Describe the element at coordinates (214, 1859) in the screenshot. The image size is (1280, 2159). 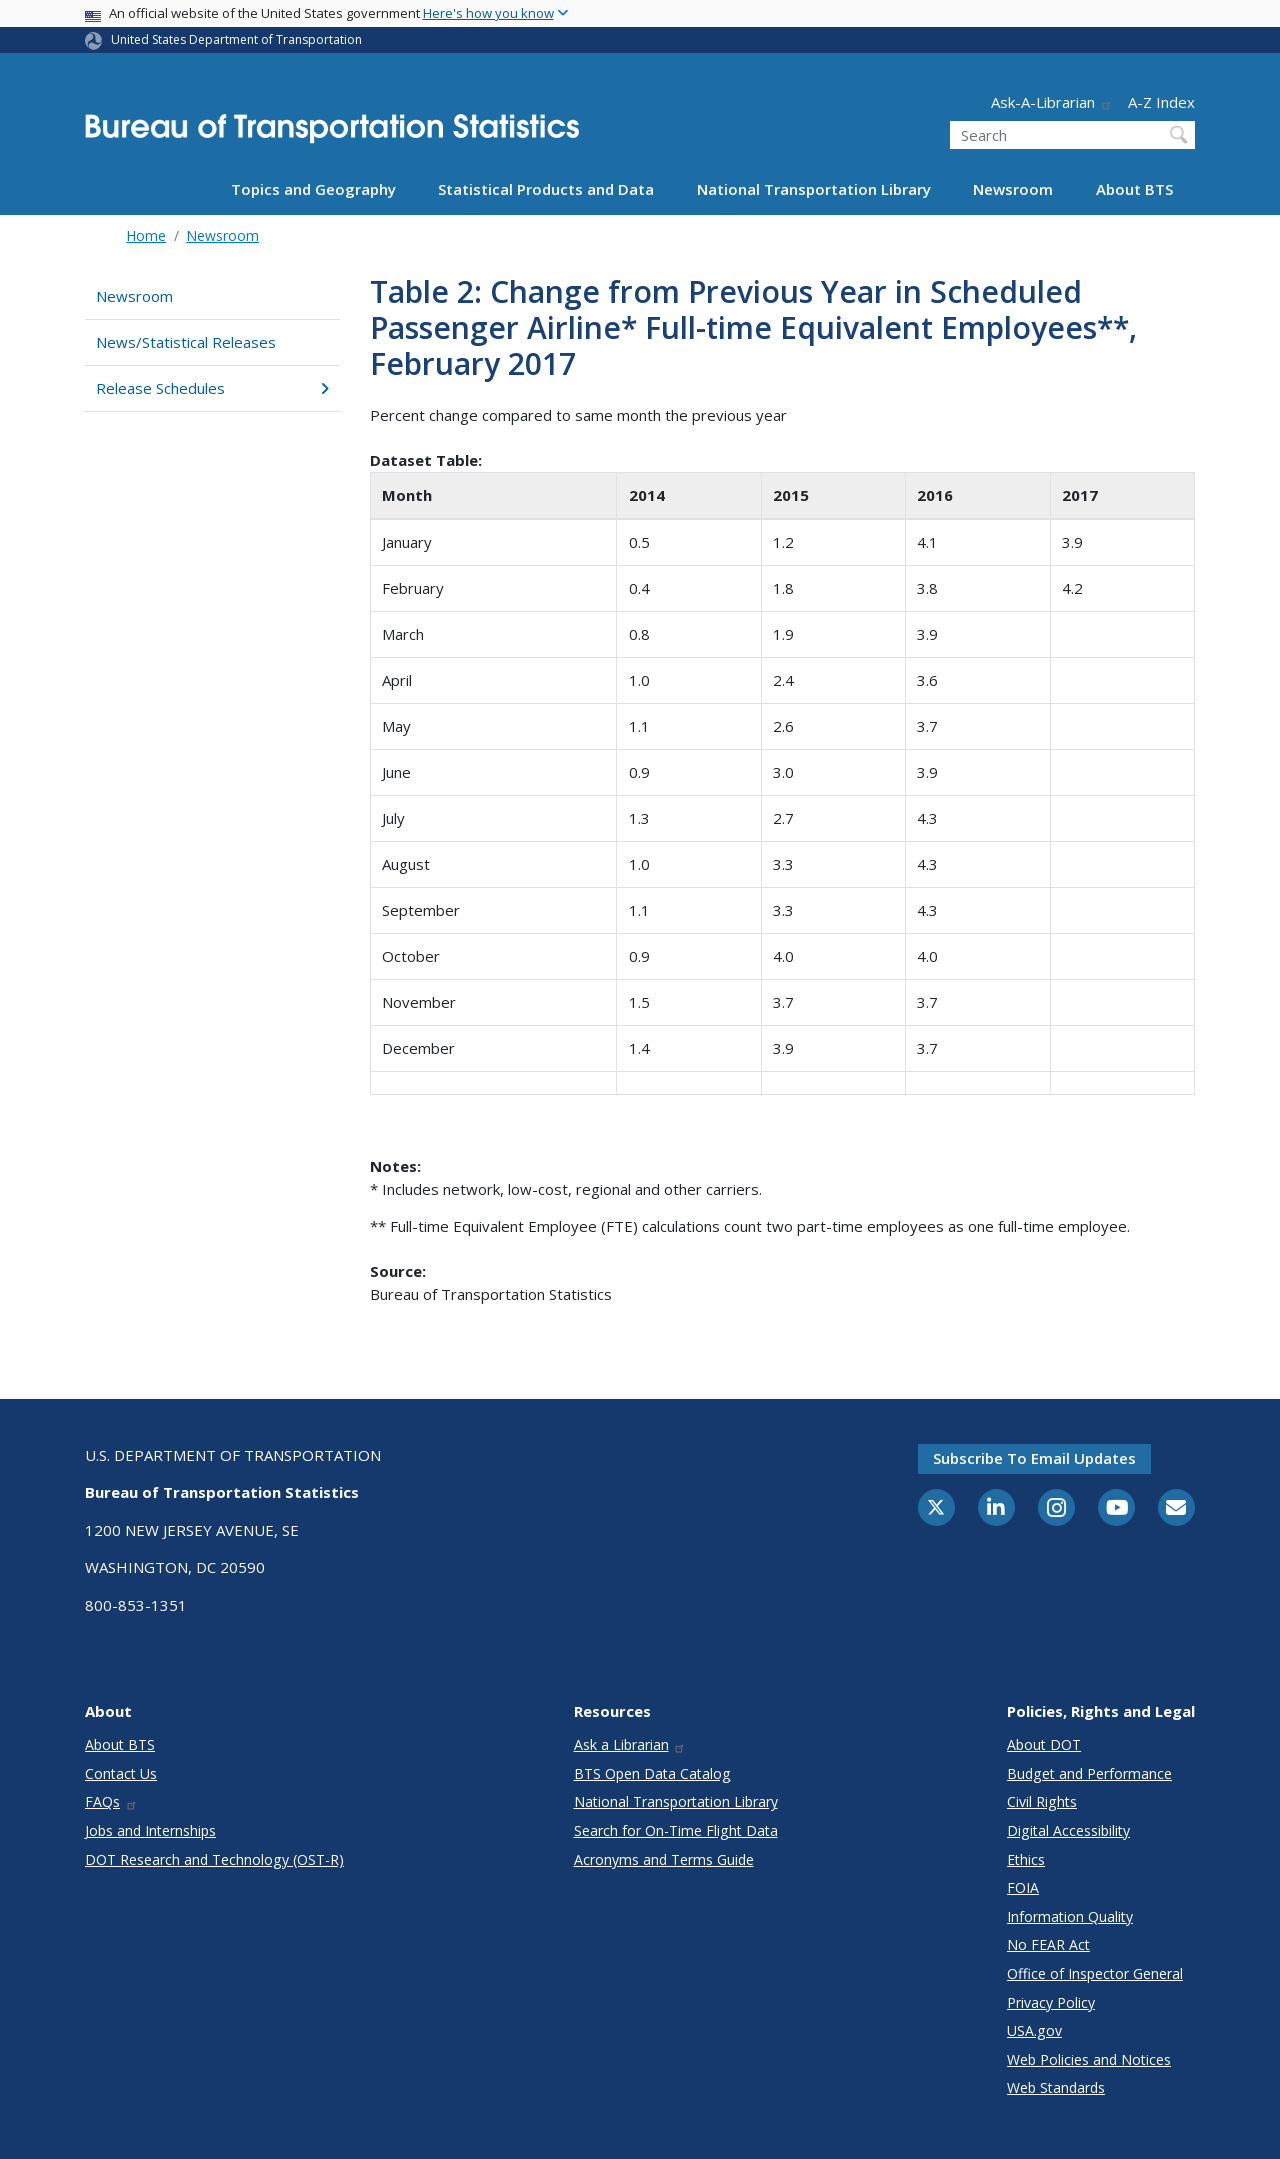
I see `DOT Research and Technology (OST-R)` at that location.